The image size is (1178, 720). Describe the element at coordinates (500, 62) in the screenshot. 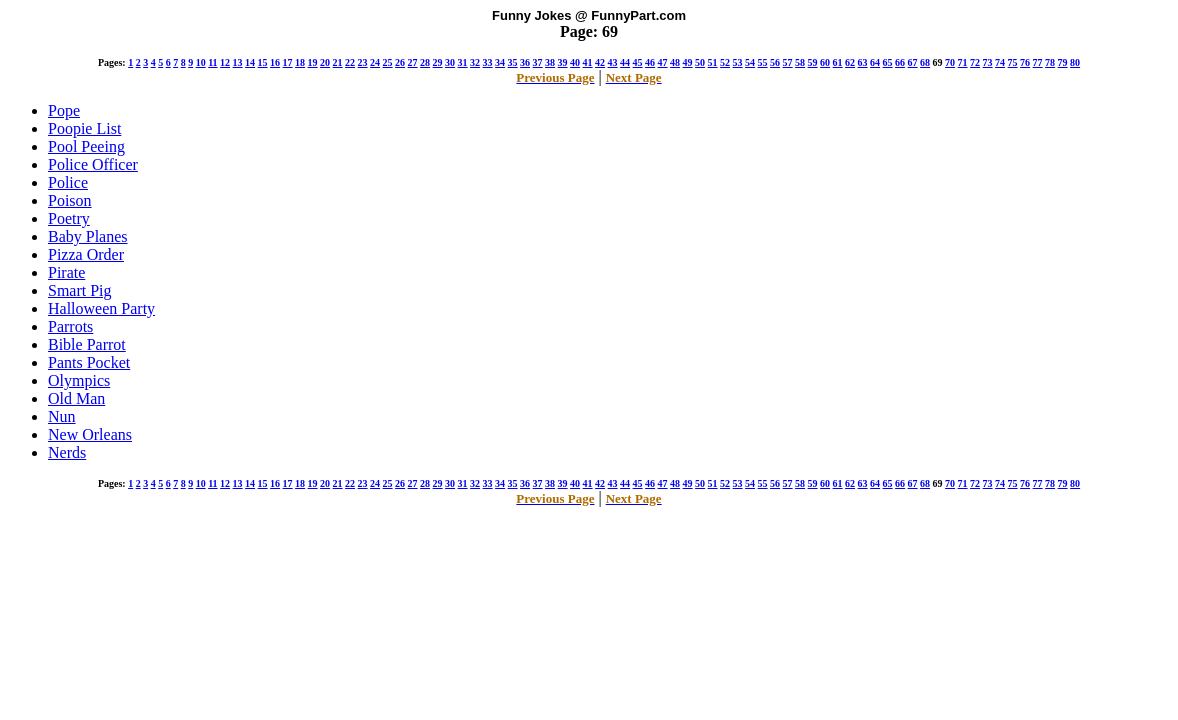

I see `34` at that location.